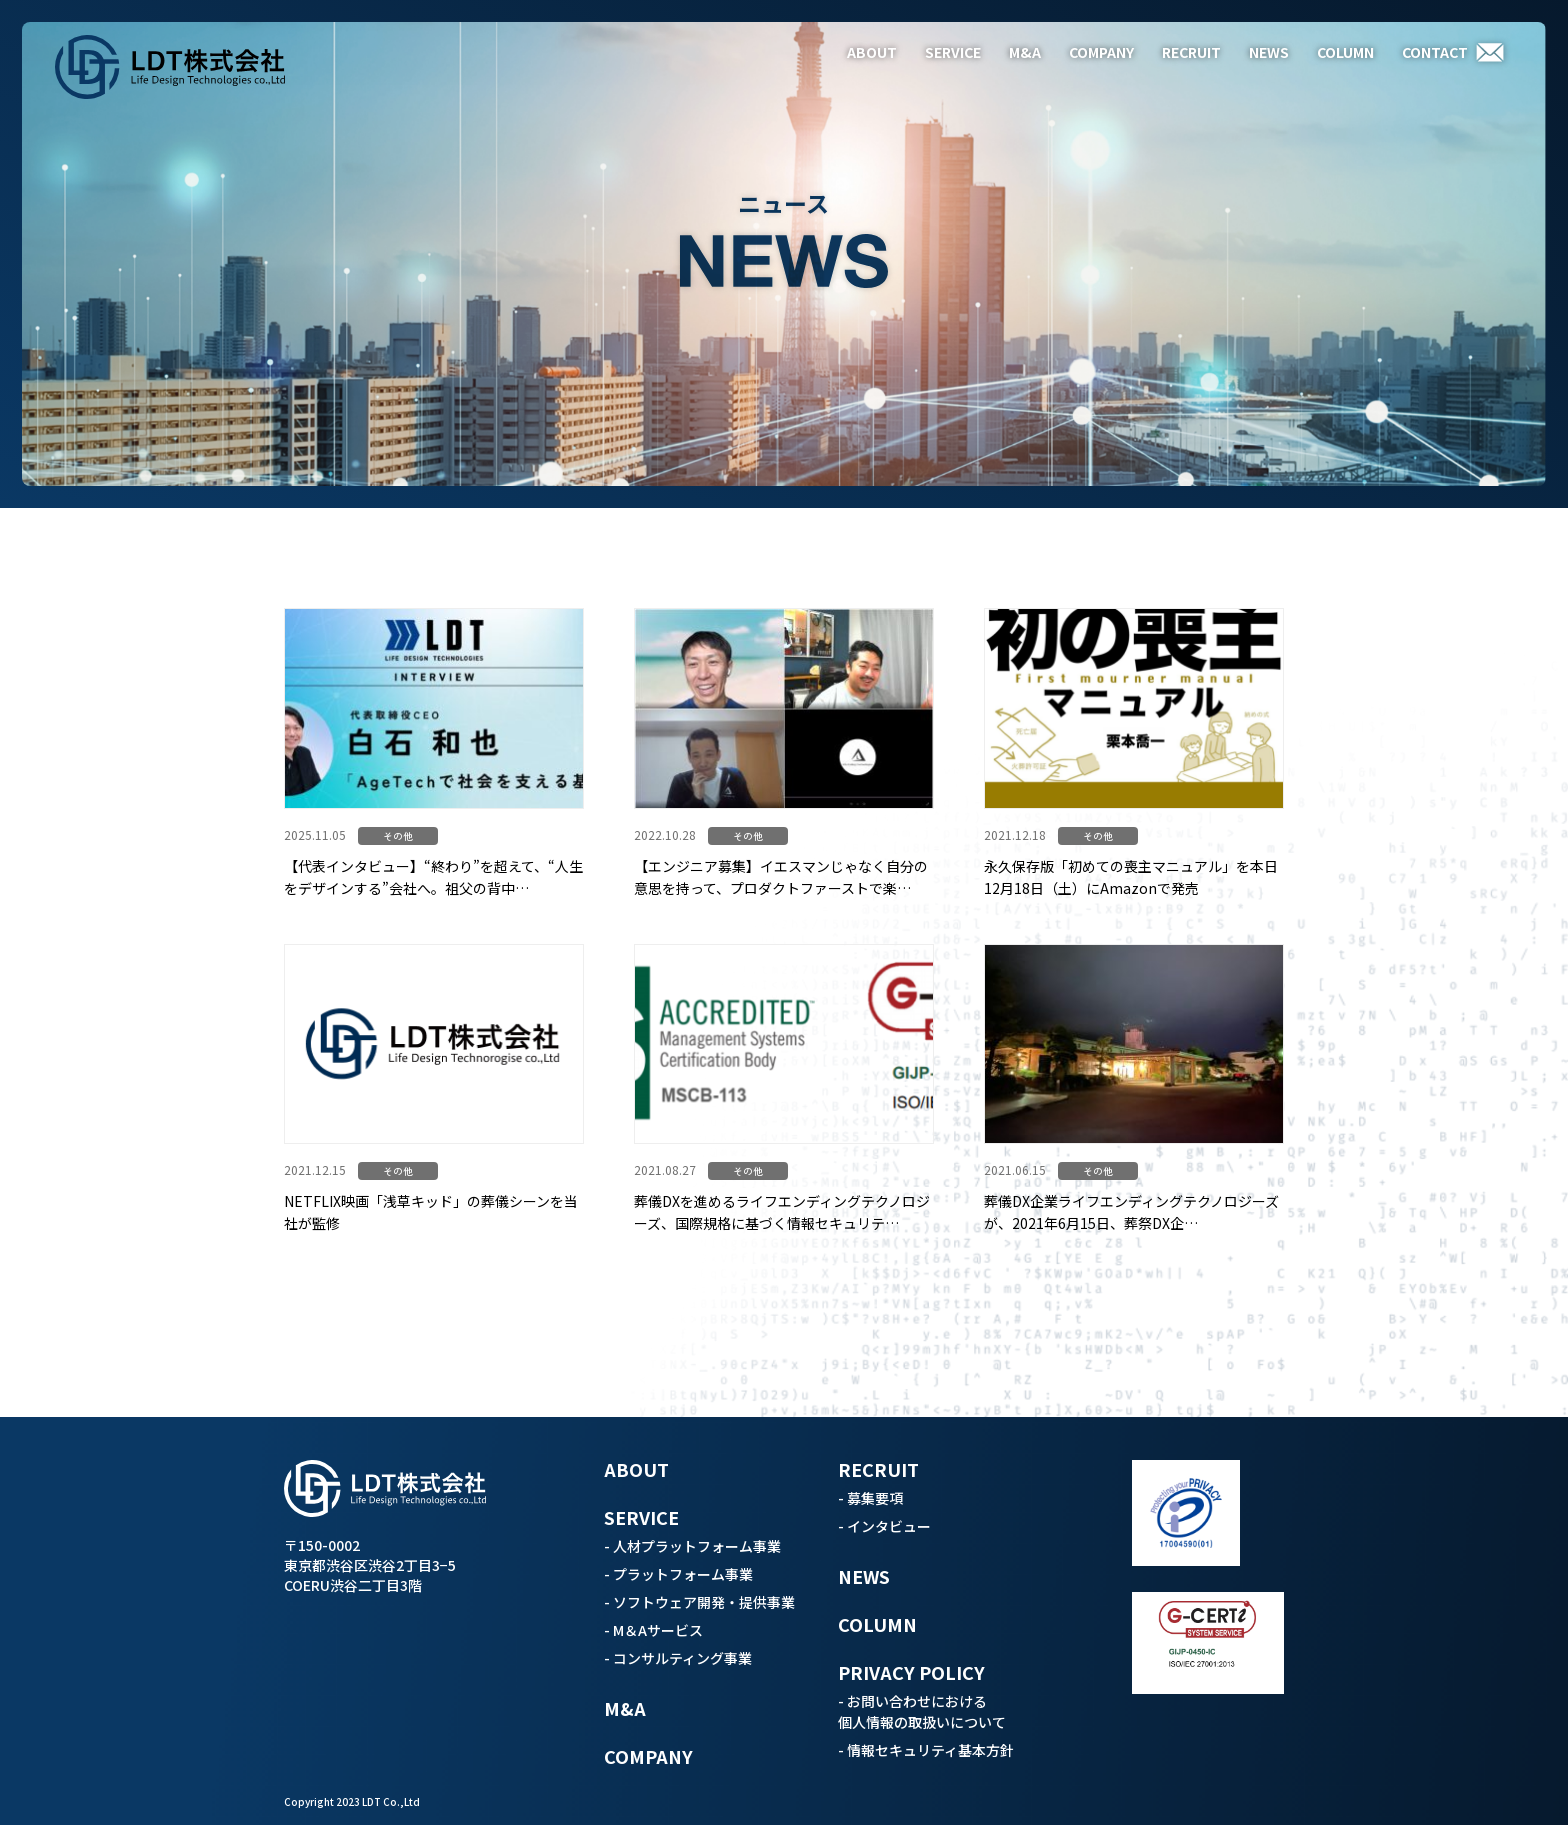 The width and height of the screenshot is (1568, 1825). Describe the element at coordinates (926, 1750) in the screenshot. I see `- 情報セキュリティ基本方針` at that location.